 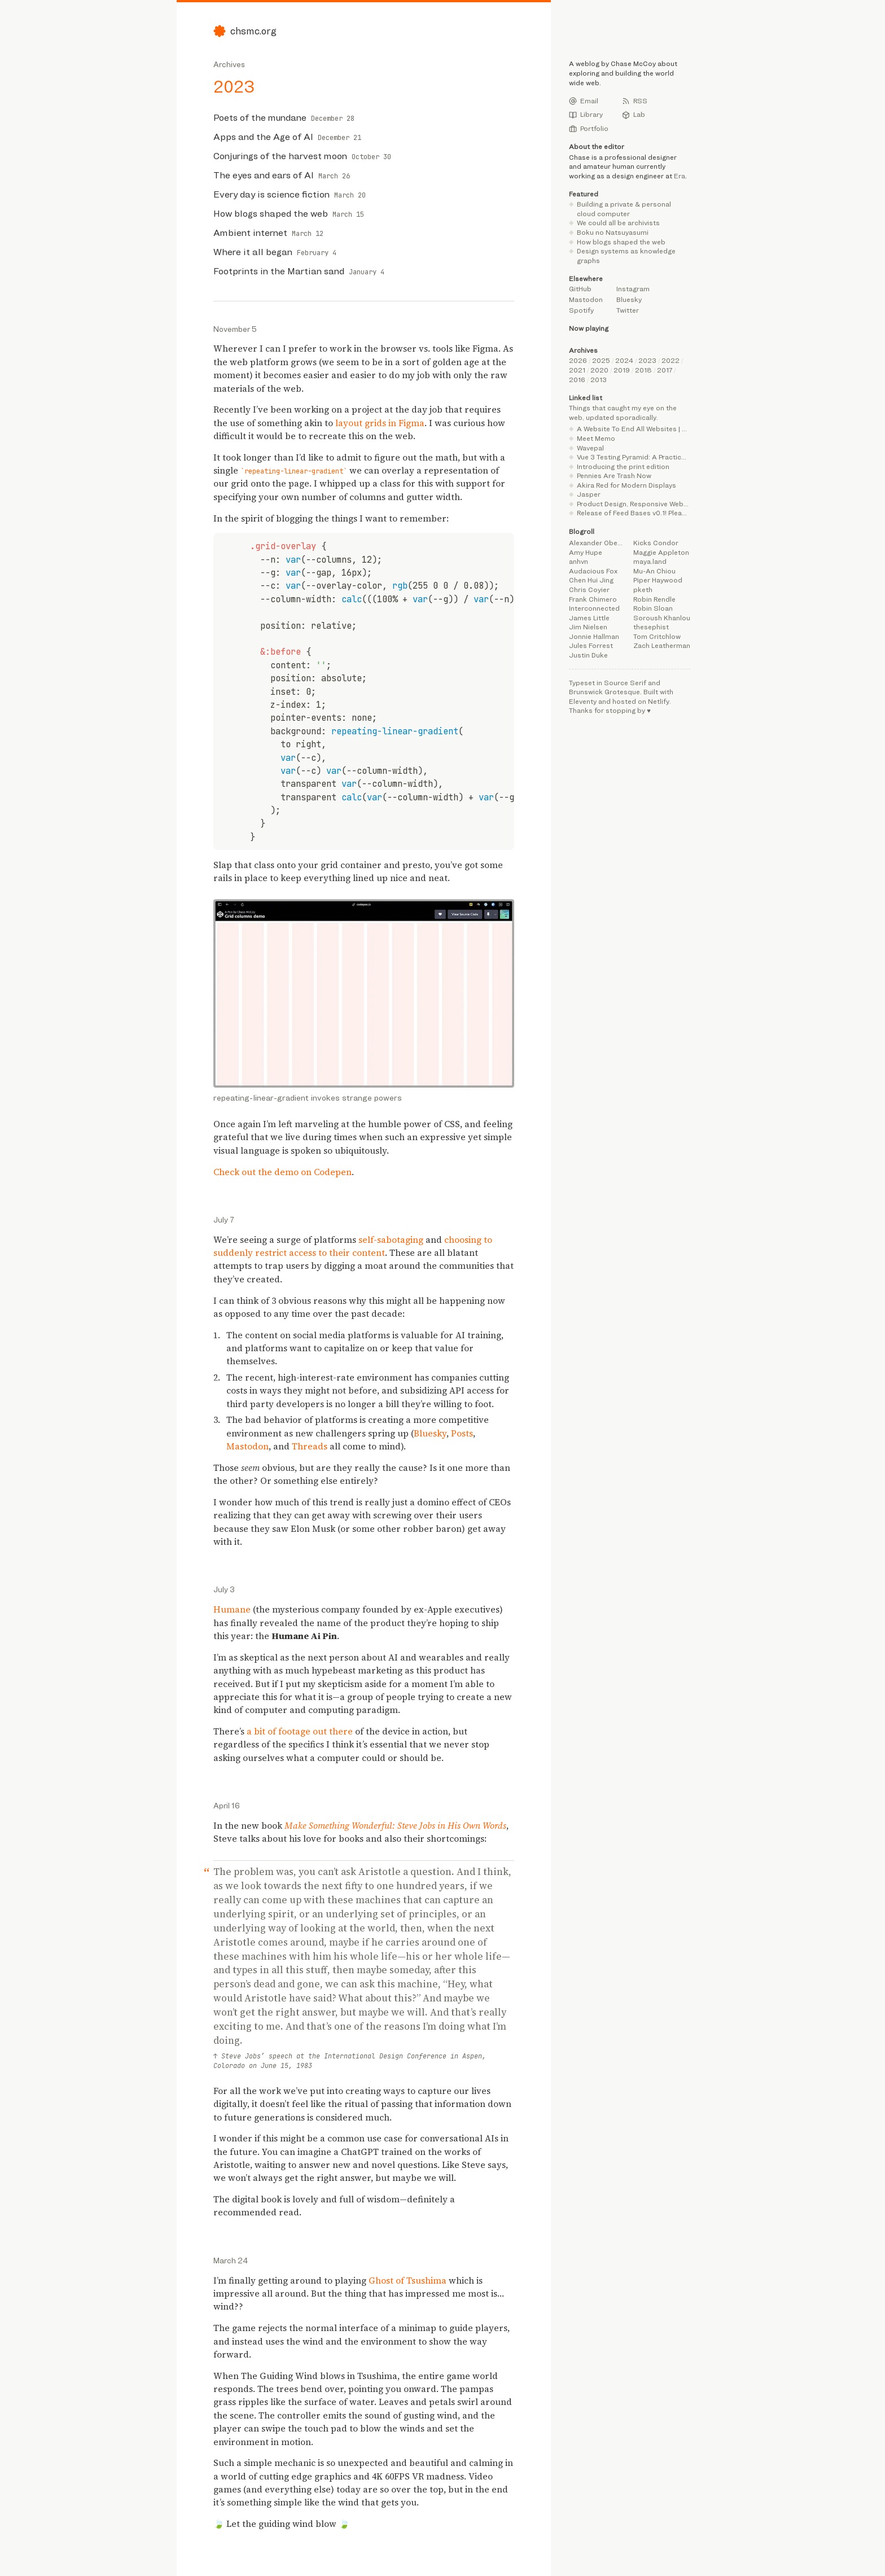 I want to click on Jasper, so click(x=589, y=494).